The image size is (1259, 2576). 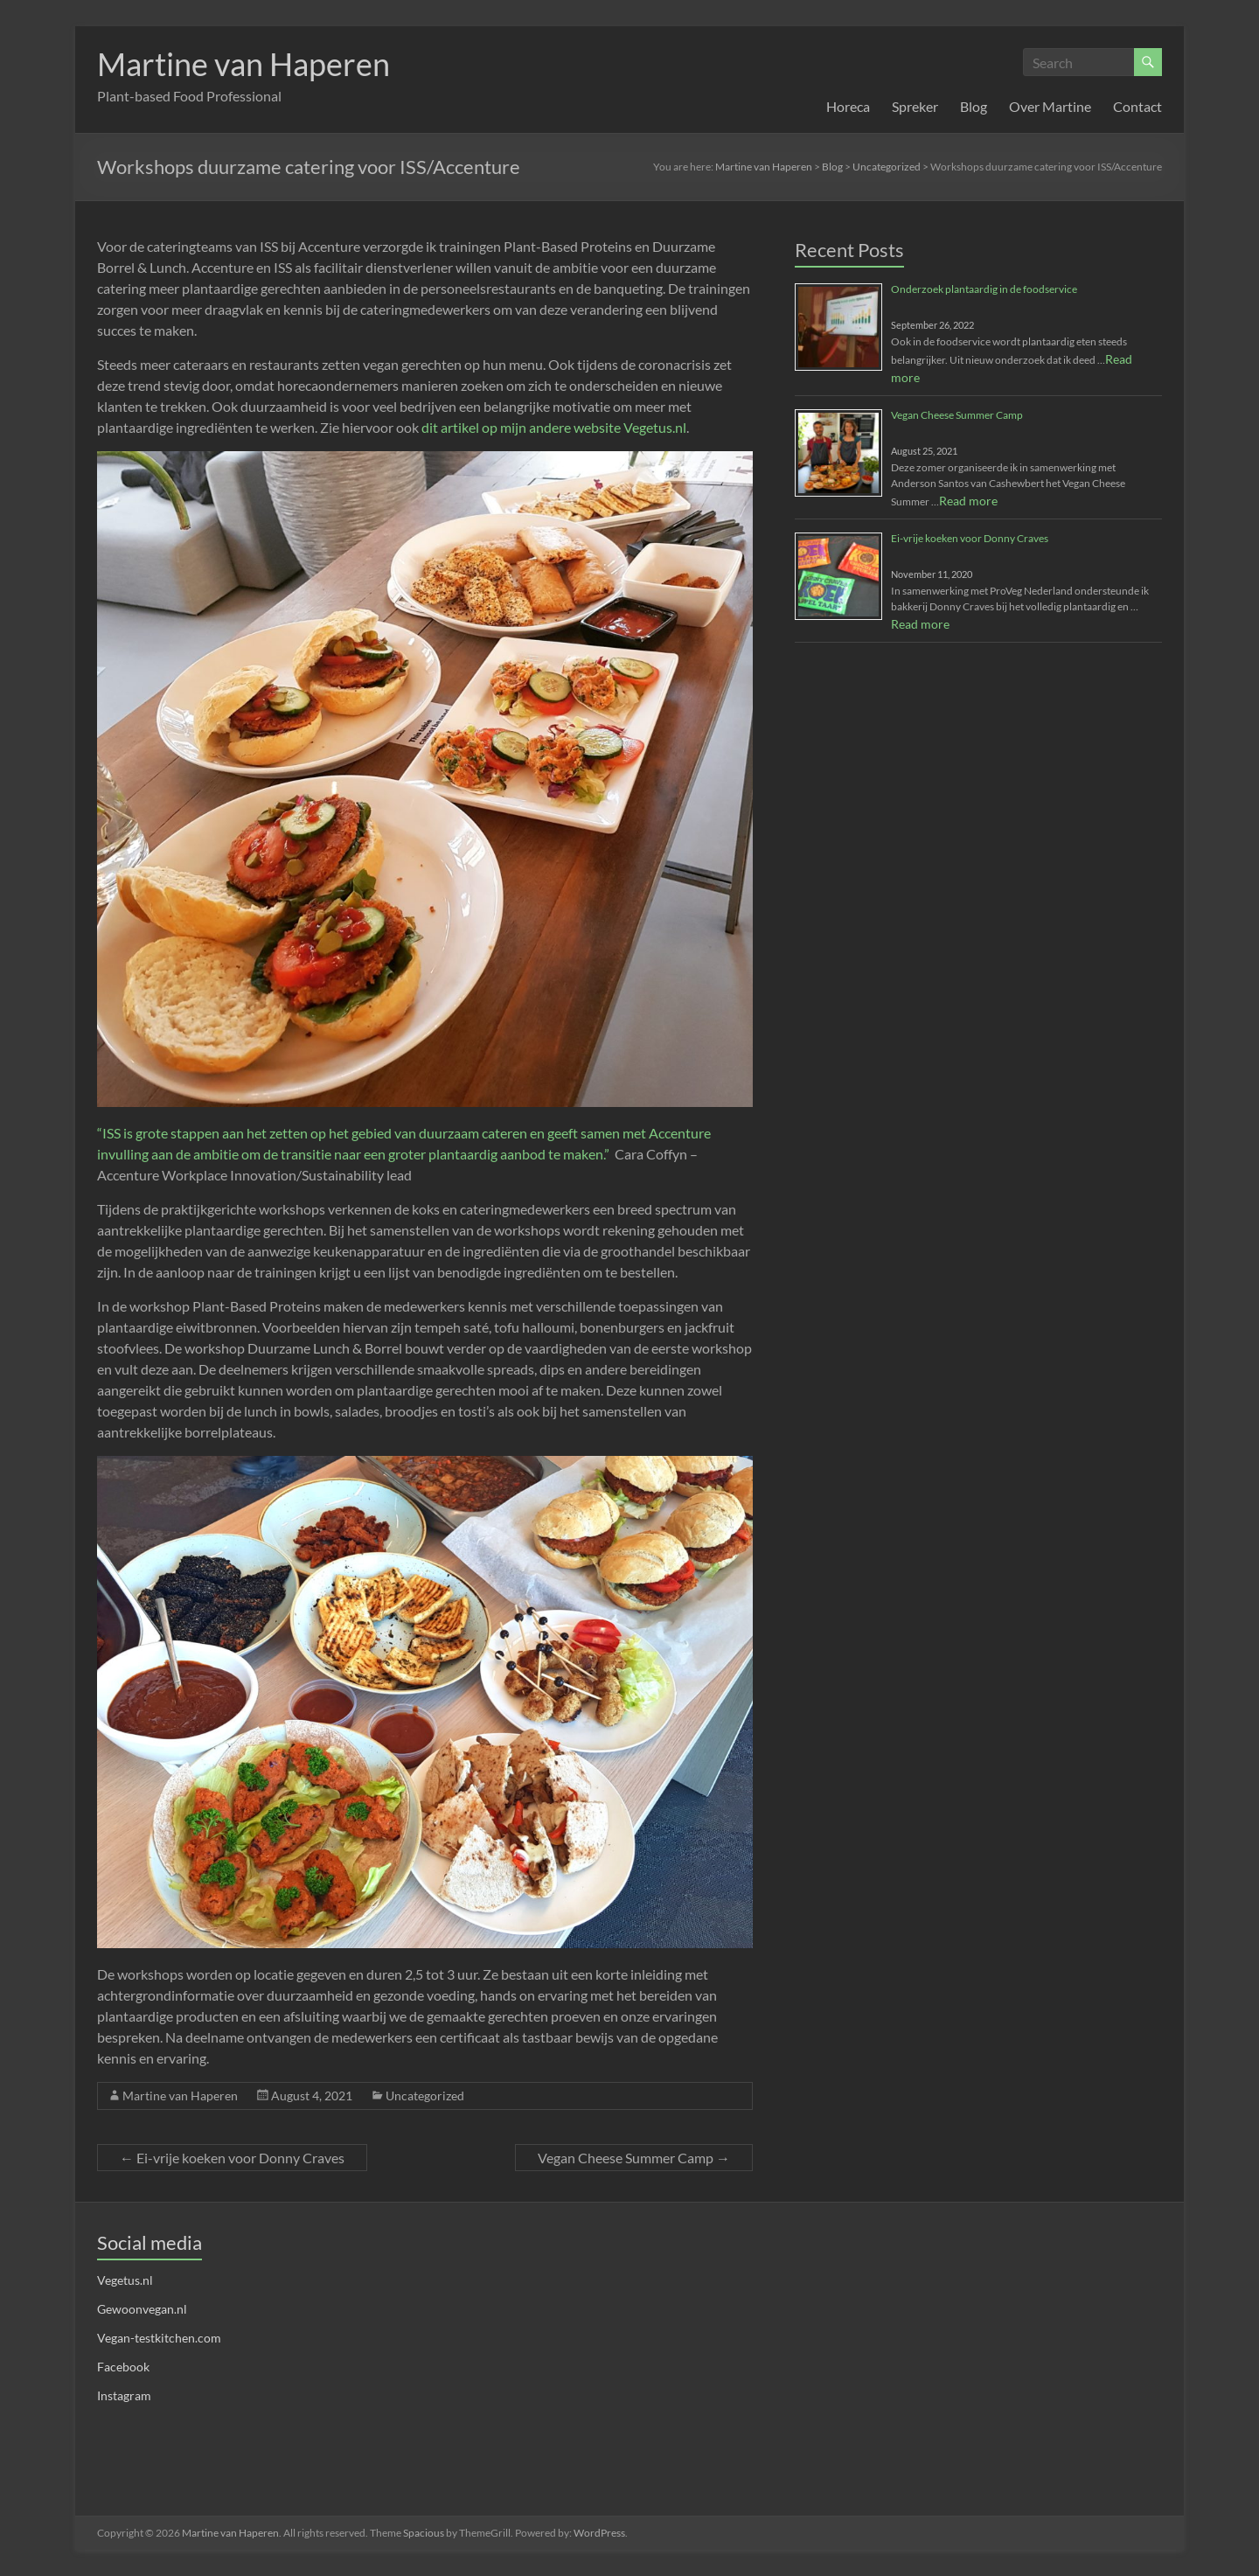 I want to click on dit artikel op mijn andere website Vegetus.nl, so click(x=553, y=427).